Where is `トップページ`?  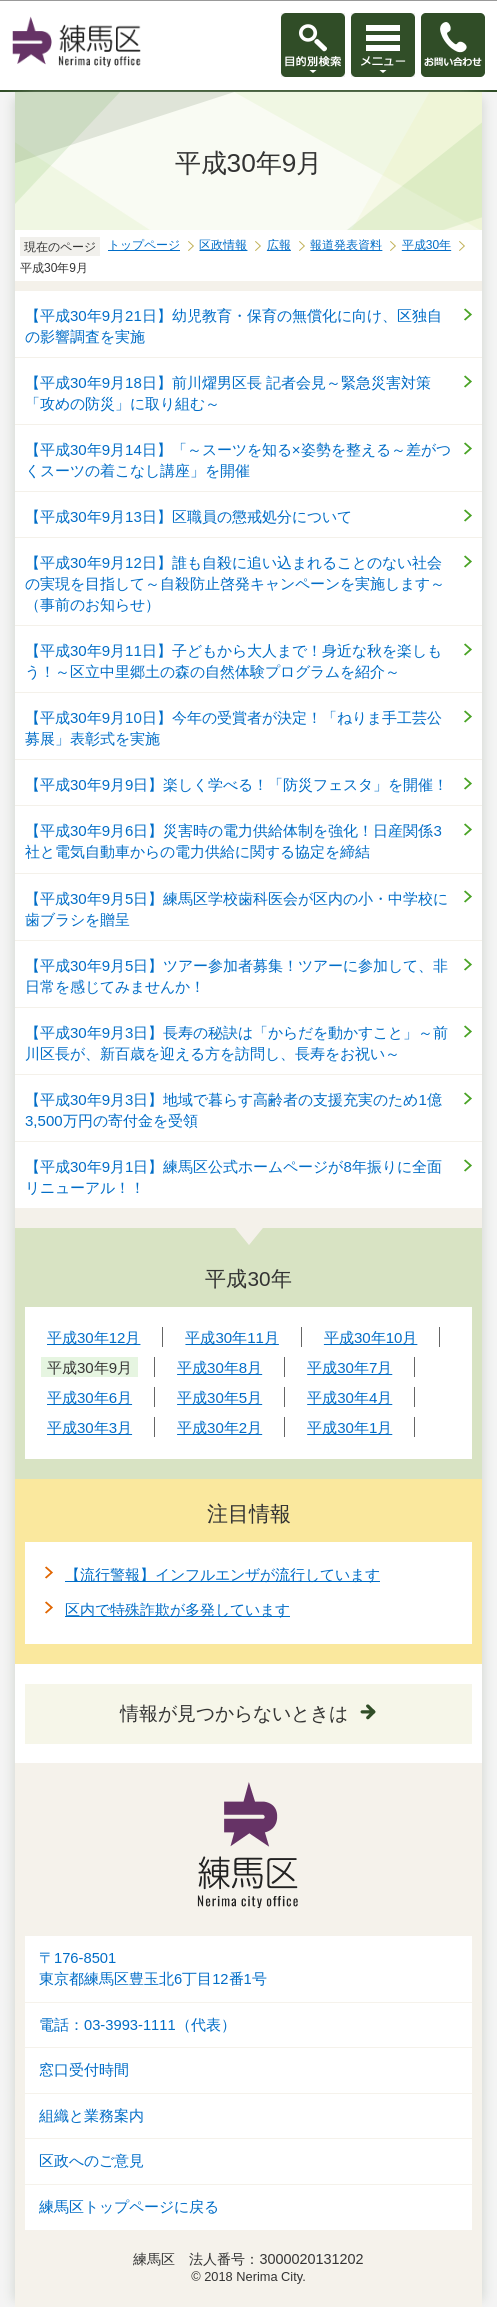
トップページ is located at coordinates (144, 245).